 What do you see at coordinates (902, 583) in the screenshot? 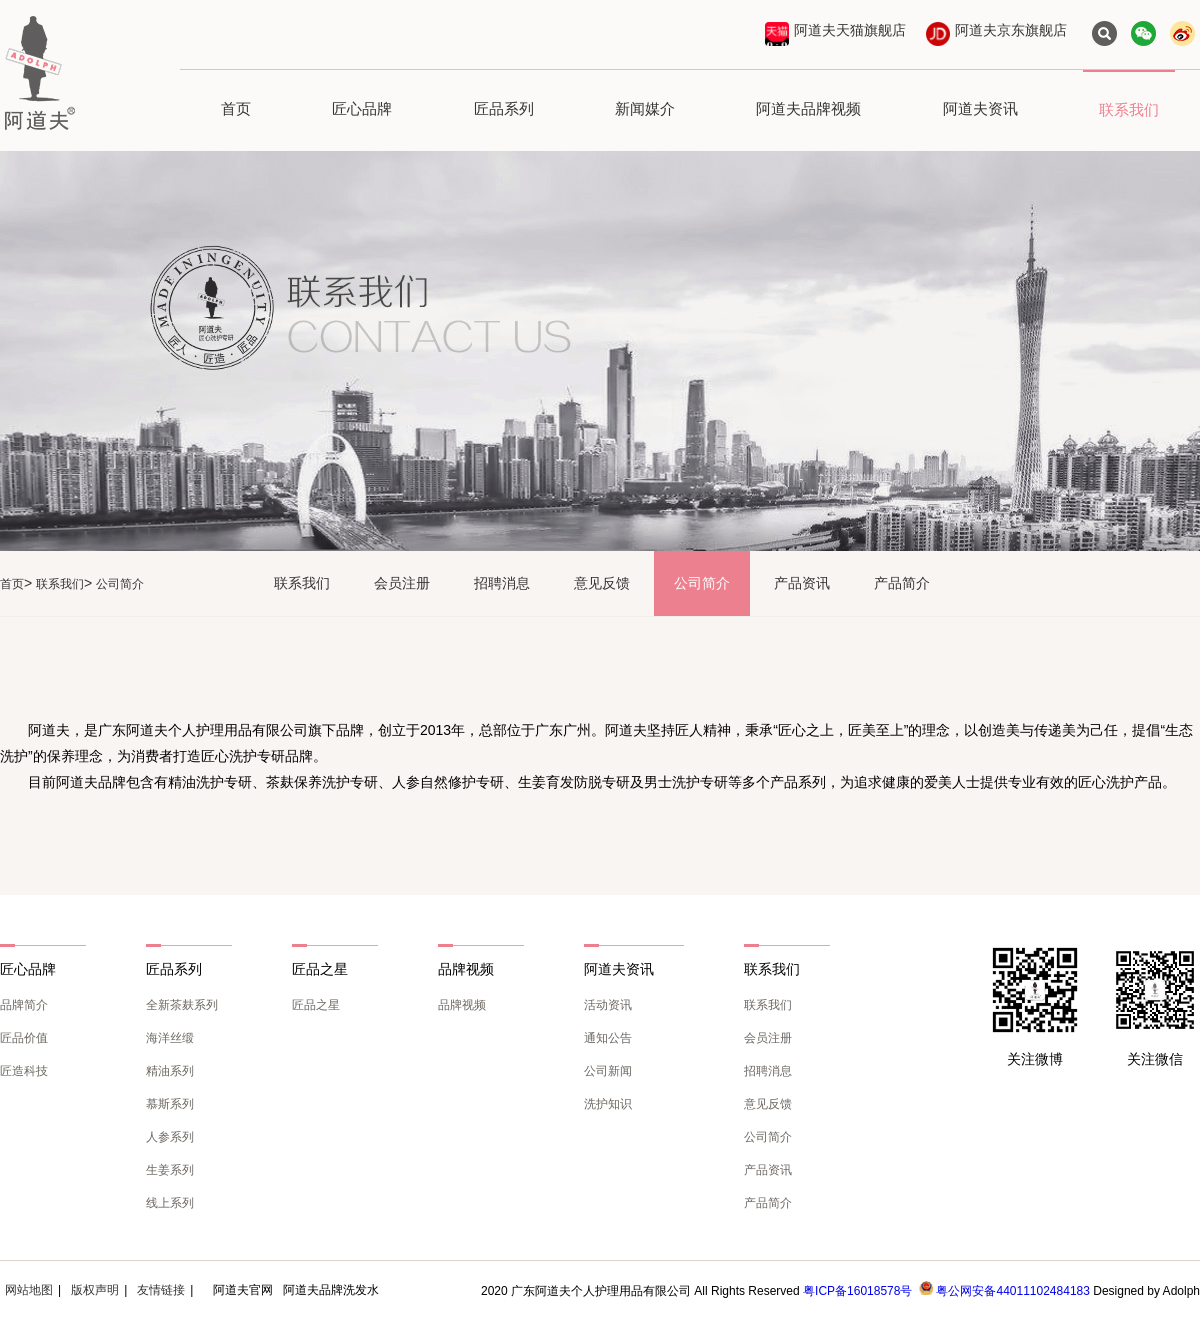
I see `产品简介` at bounding box center [902, 583].